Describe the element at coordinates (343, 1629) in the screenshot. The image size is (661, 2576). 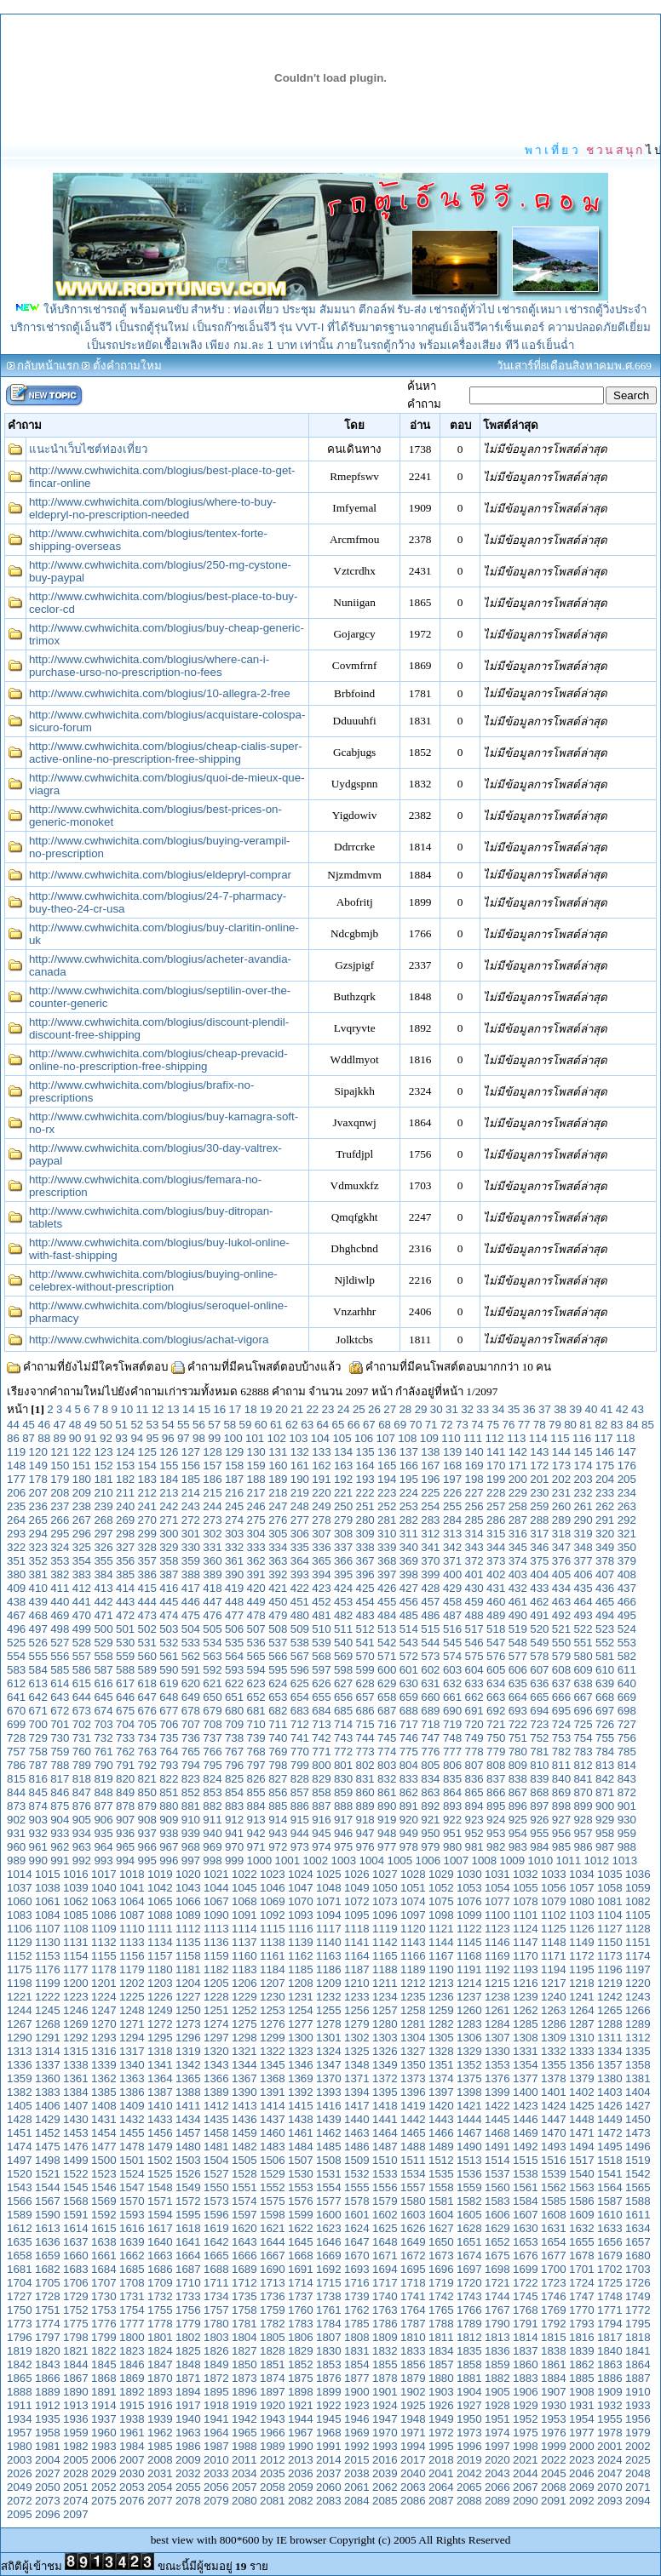
I see `511` at that location.